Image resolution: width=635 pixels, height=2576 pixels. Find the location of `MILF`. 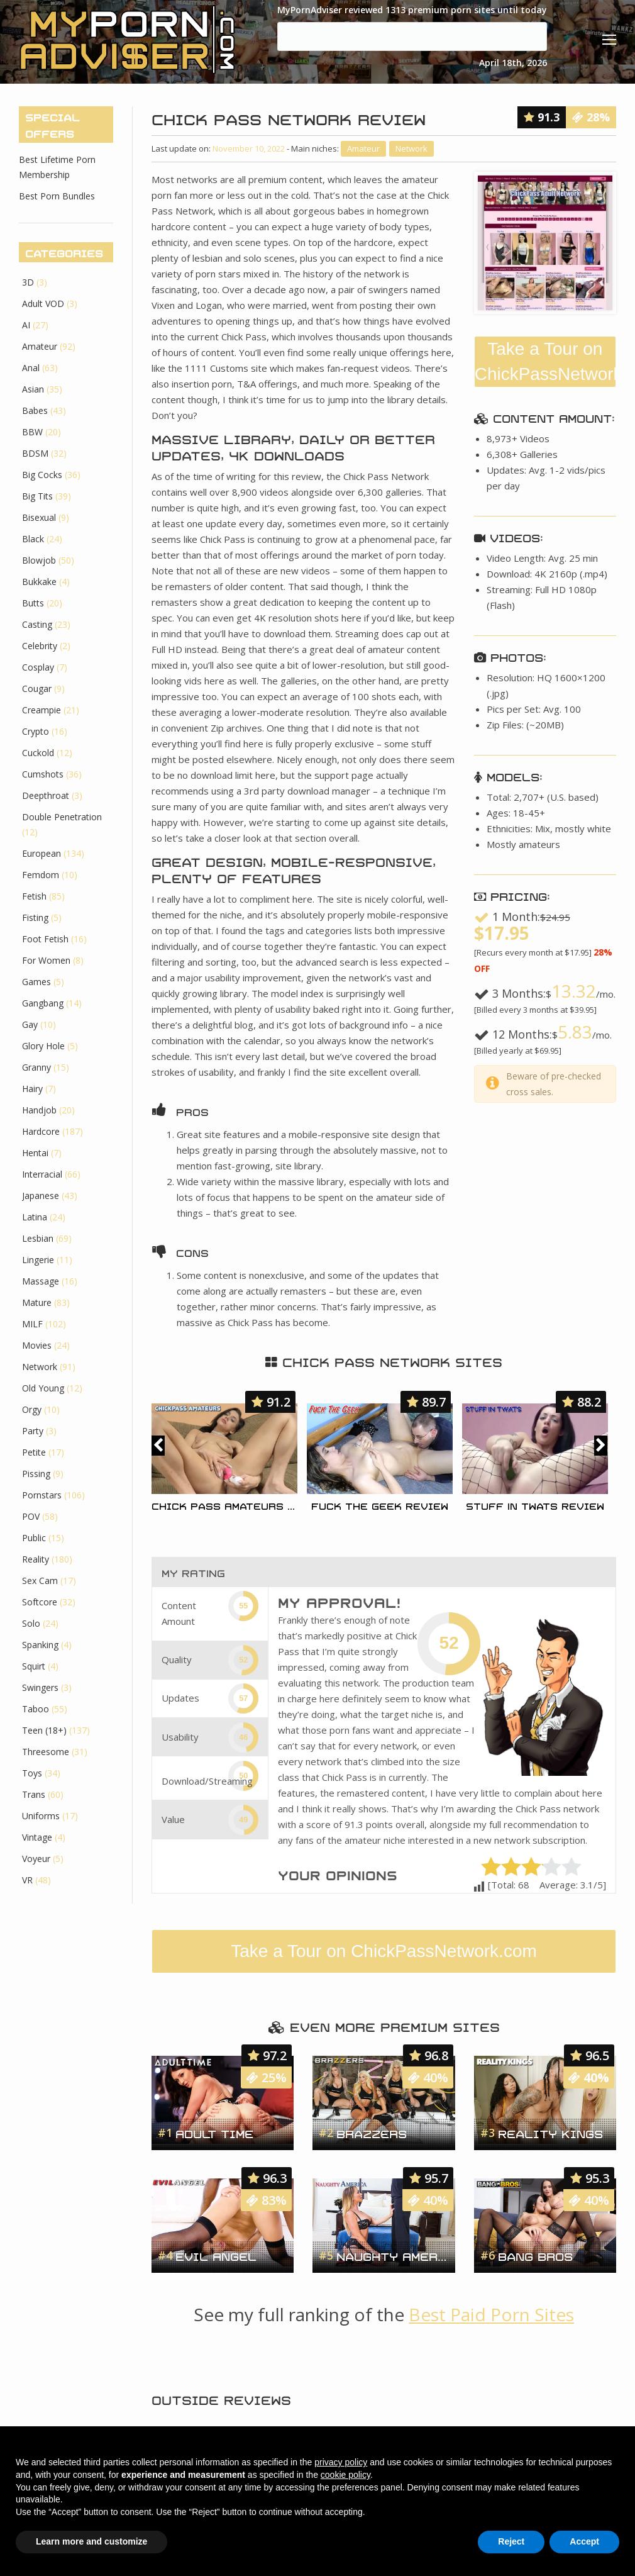

MILF is located at coordinates (32, 1324).